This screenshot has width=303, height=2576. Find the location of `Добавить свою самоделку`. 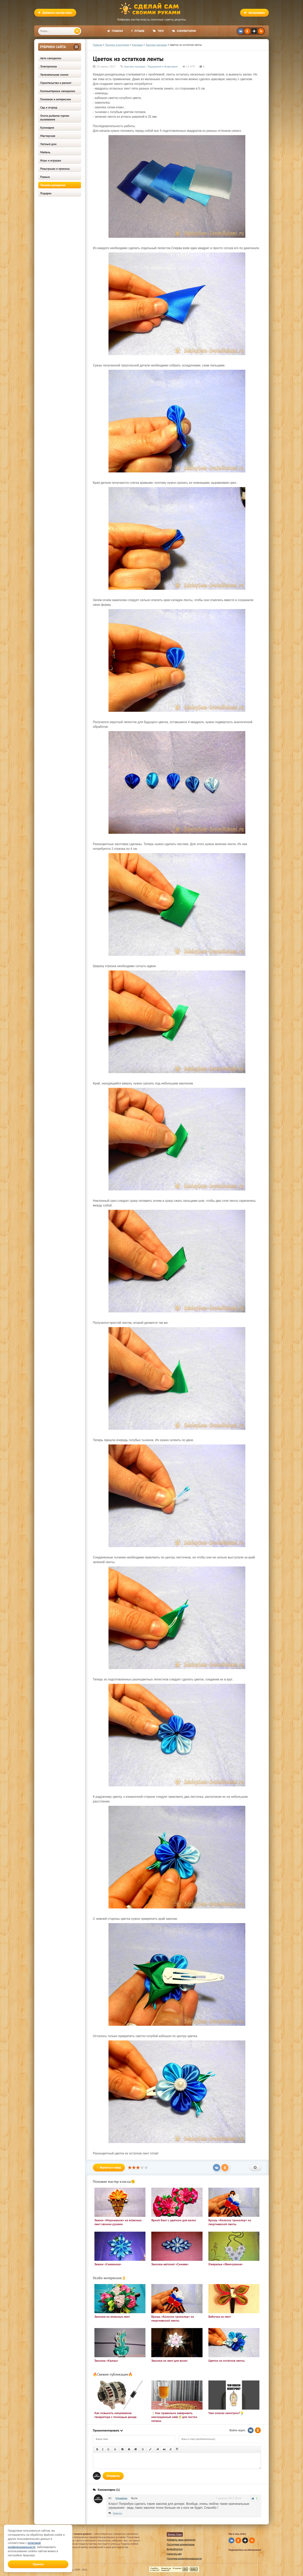

Добавить свою самоделку is located at coordinates (181, 2539).